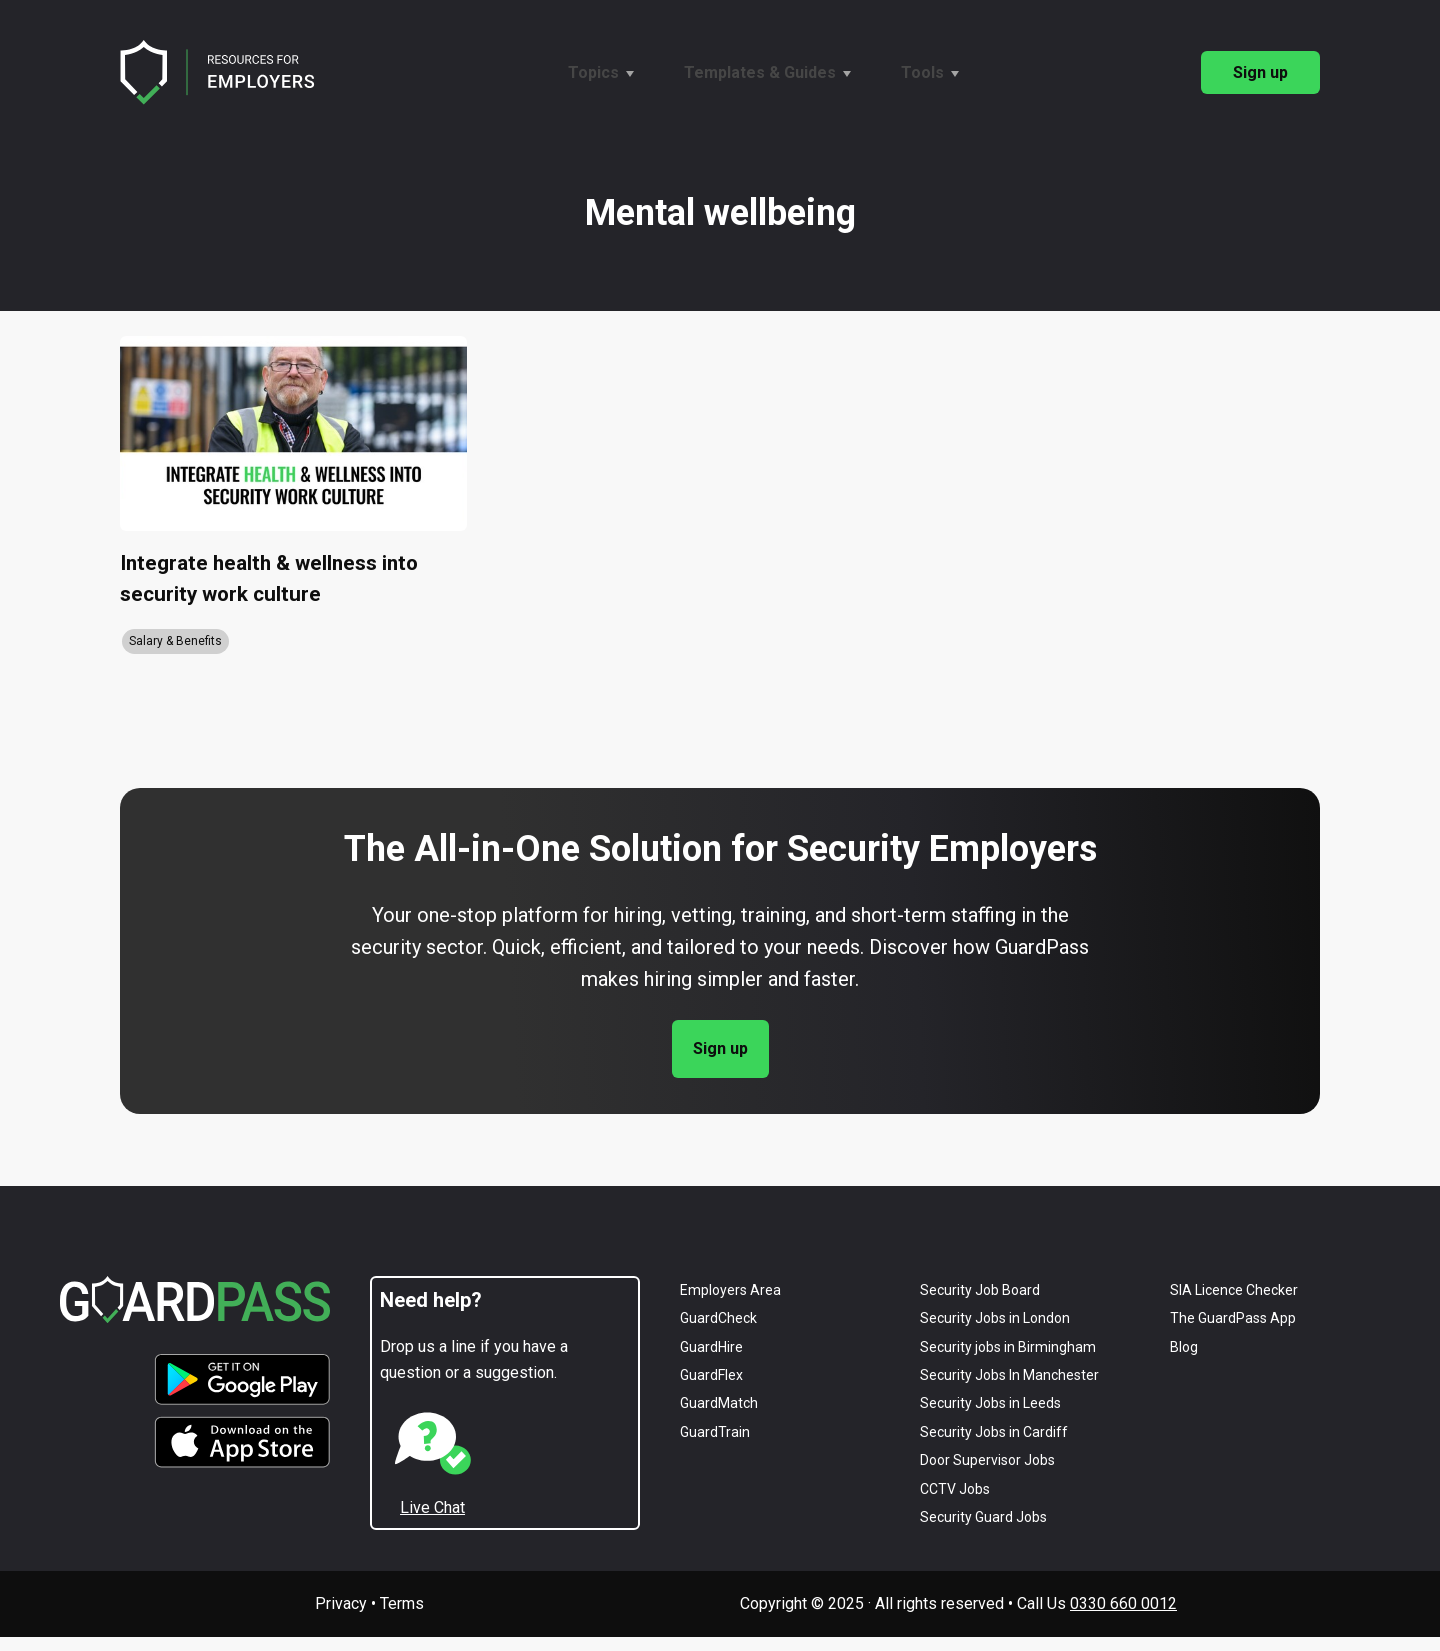 This screenshot has width=1440, height=1651. I want to click on Templates & Guides, so click(760, 72).